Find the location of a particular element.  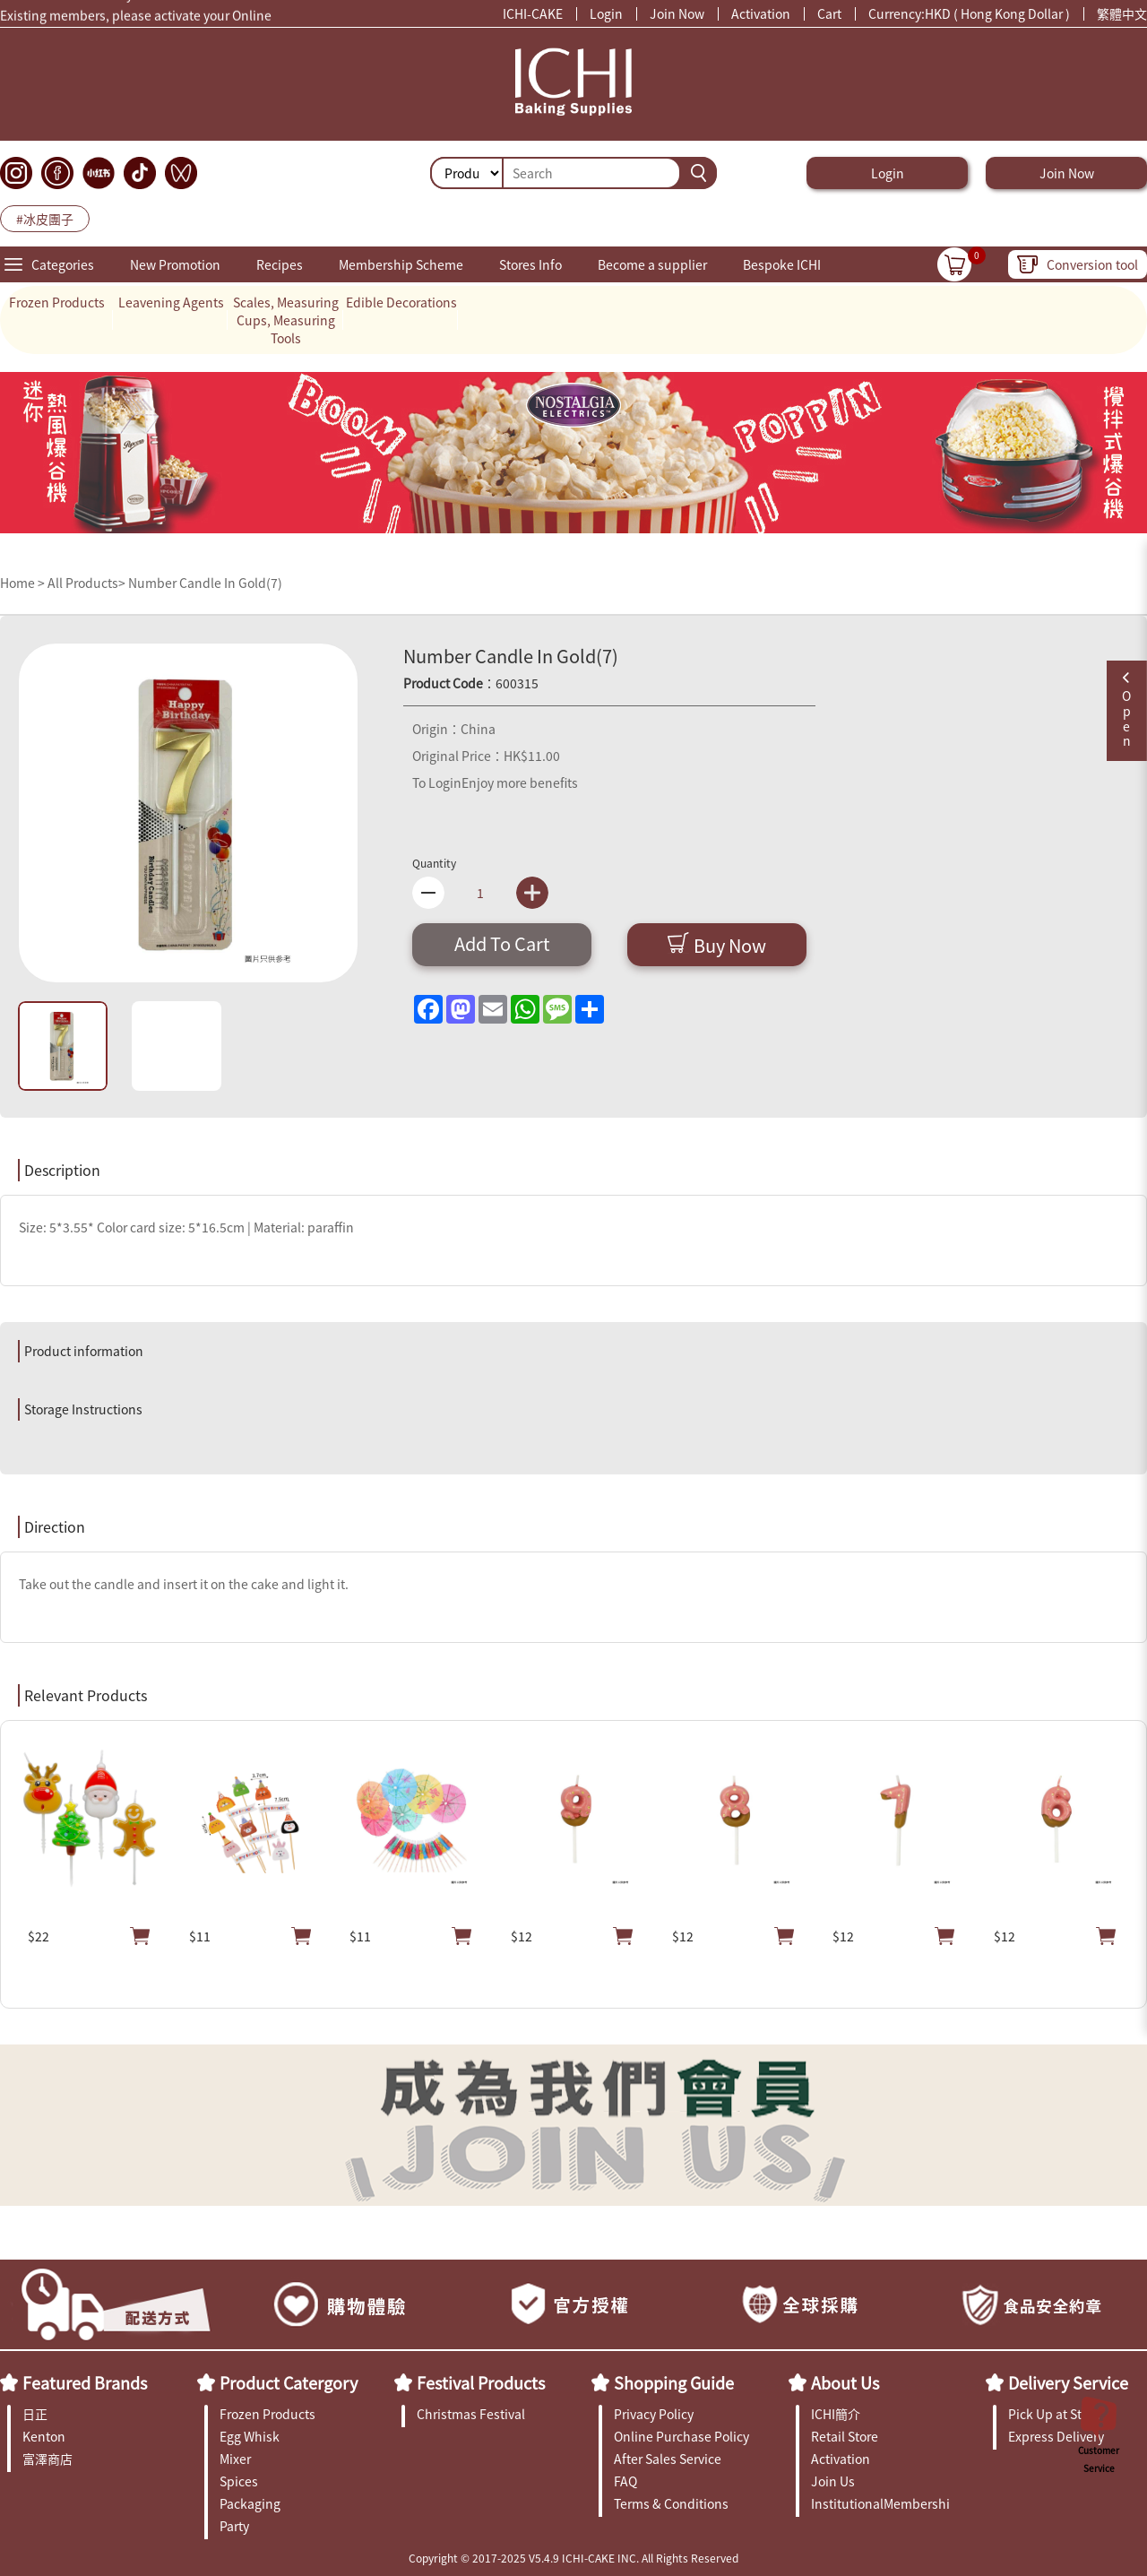

Join Us is located at coordinates (833, 2481).